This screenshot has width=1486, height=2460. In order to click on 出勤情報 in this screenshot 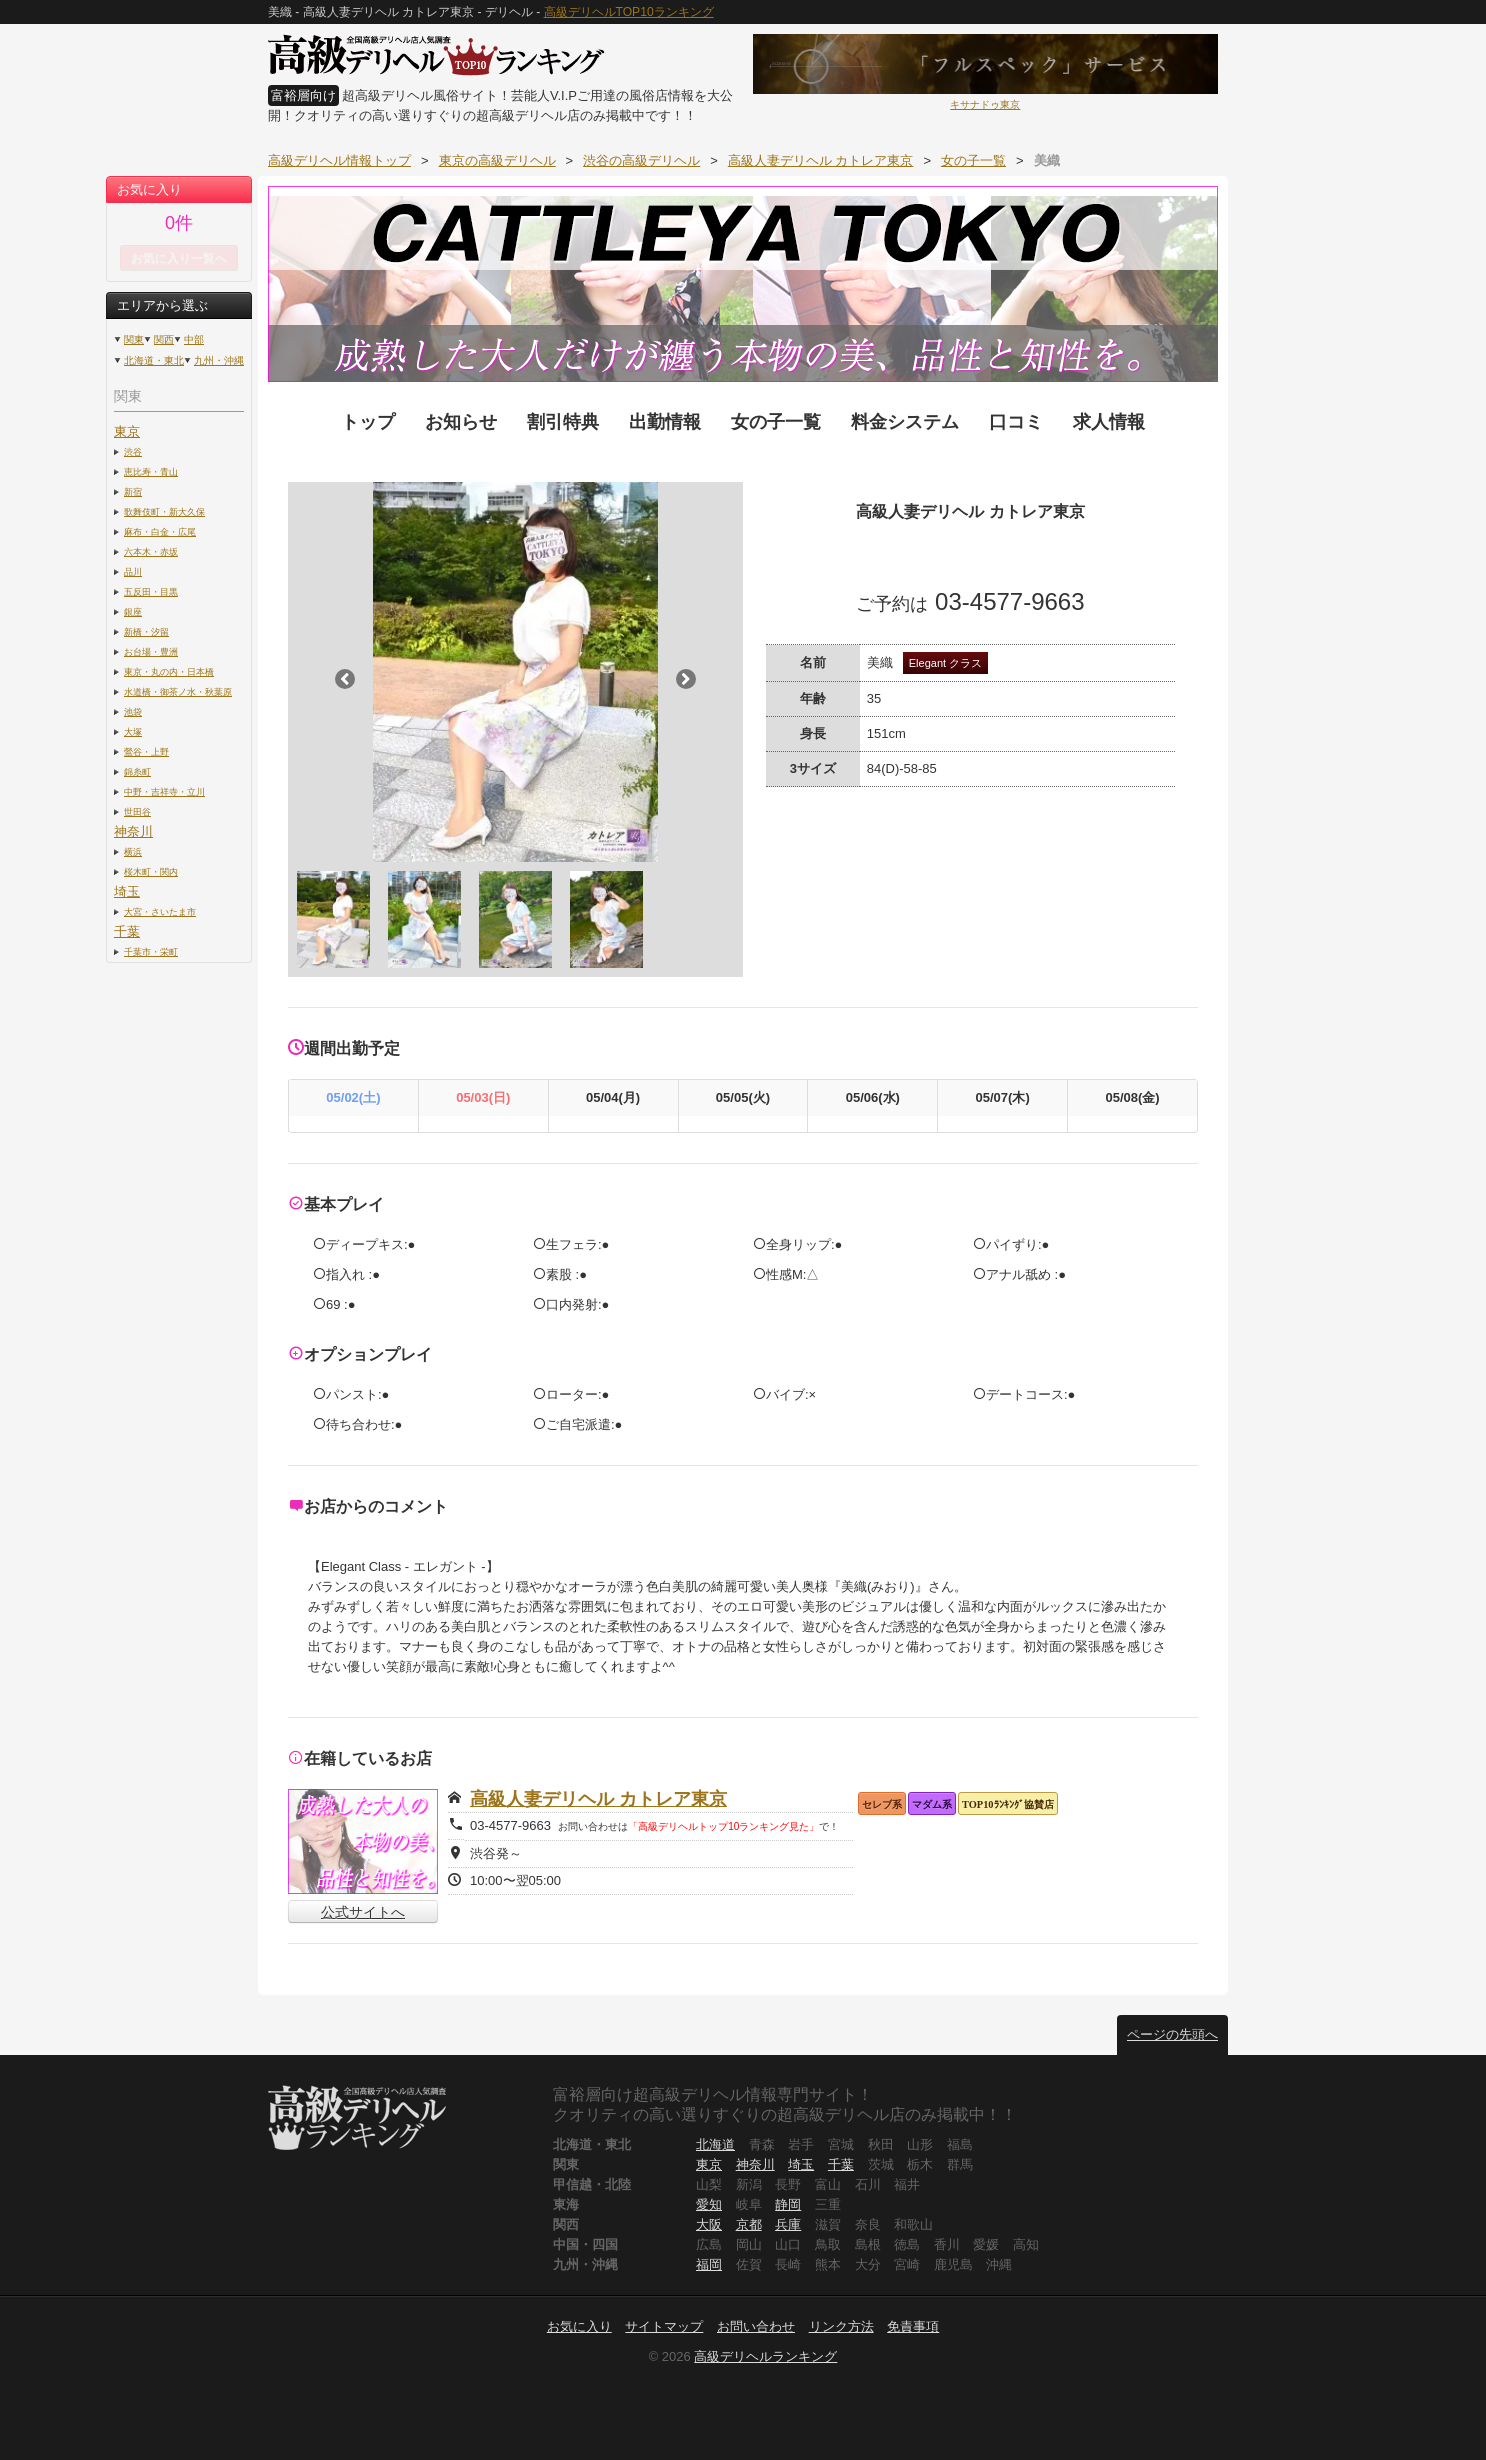, I will do `click(665, 422)`.